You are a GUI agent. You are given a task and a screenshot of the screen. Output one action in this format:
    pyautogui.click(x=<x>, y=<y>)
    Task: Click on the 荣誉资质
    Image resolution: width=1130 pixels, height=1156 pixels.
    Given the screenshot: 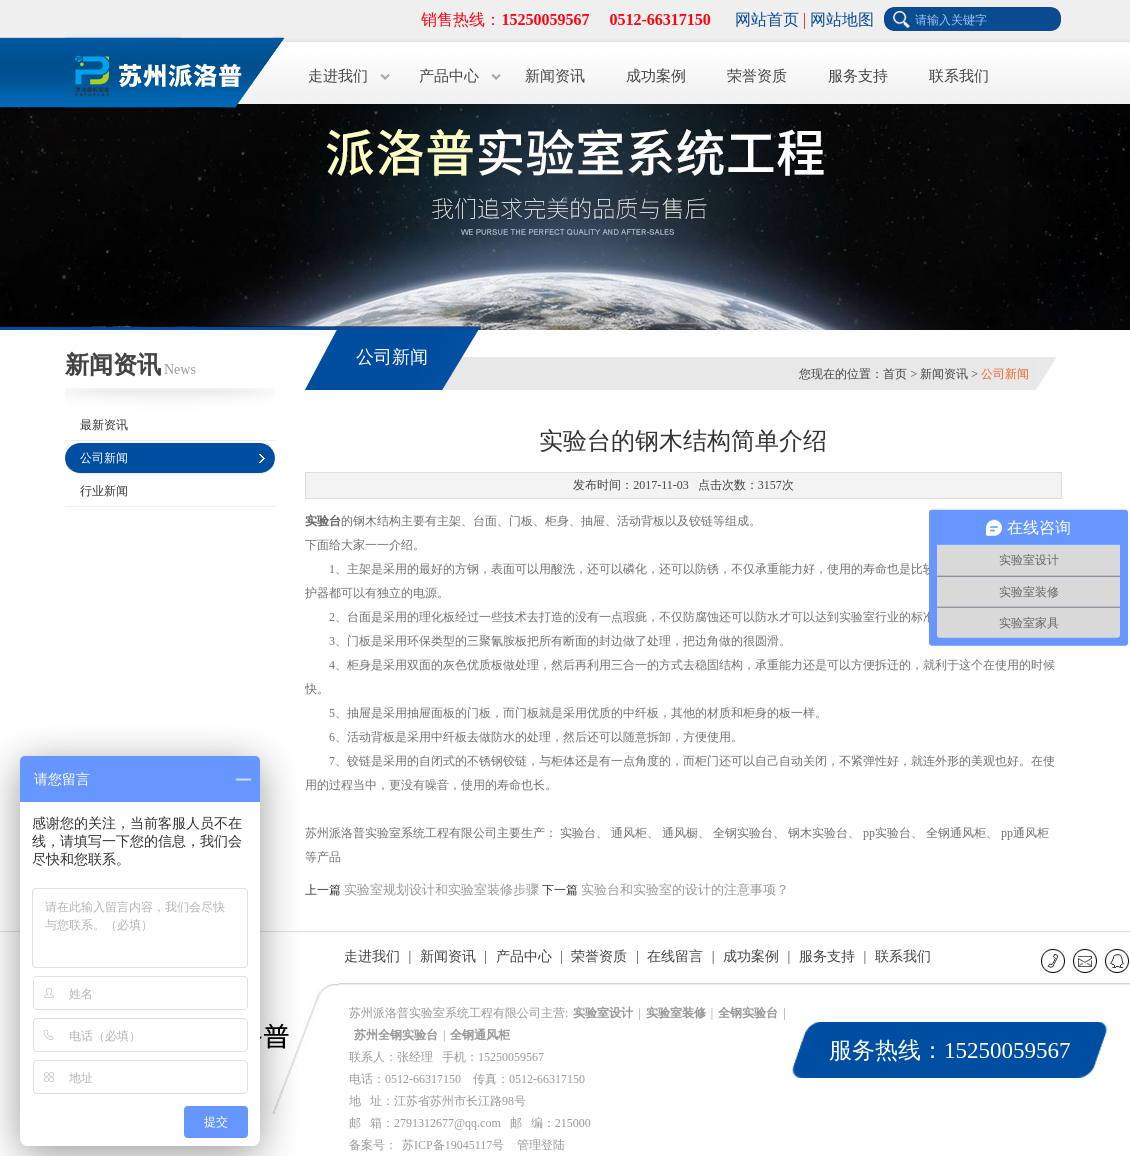 What is the action you would take?
    pyautogui.click(x=757, y=76)
    